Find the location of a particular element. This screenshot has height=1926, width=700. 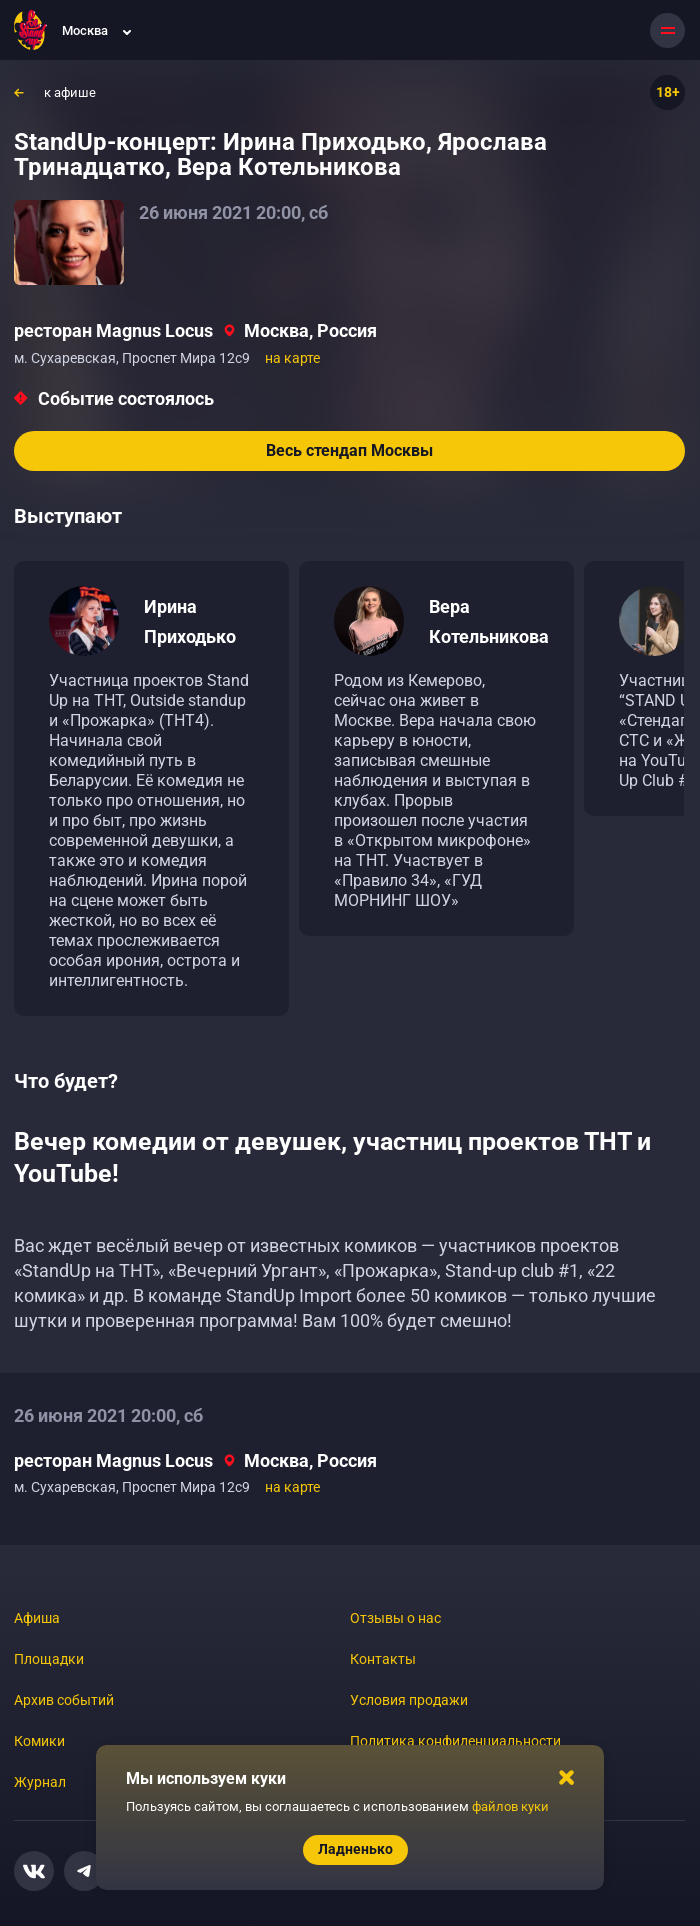

Афиша is located at coordinates (37, 1618).